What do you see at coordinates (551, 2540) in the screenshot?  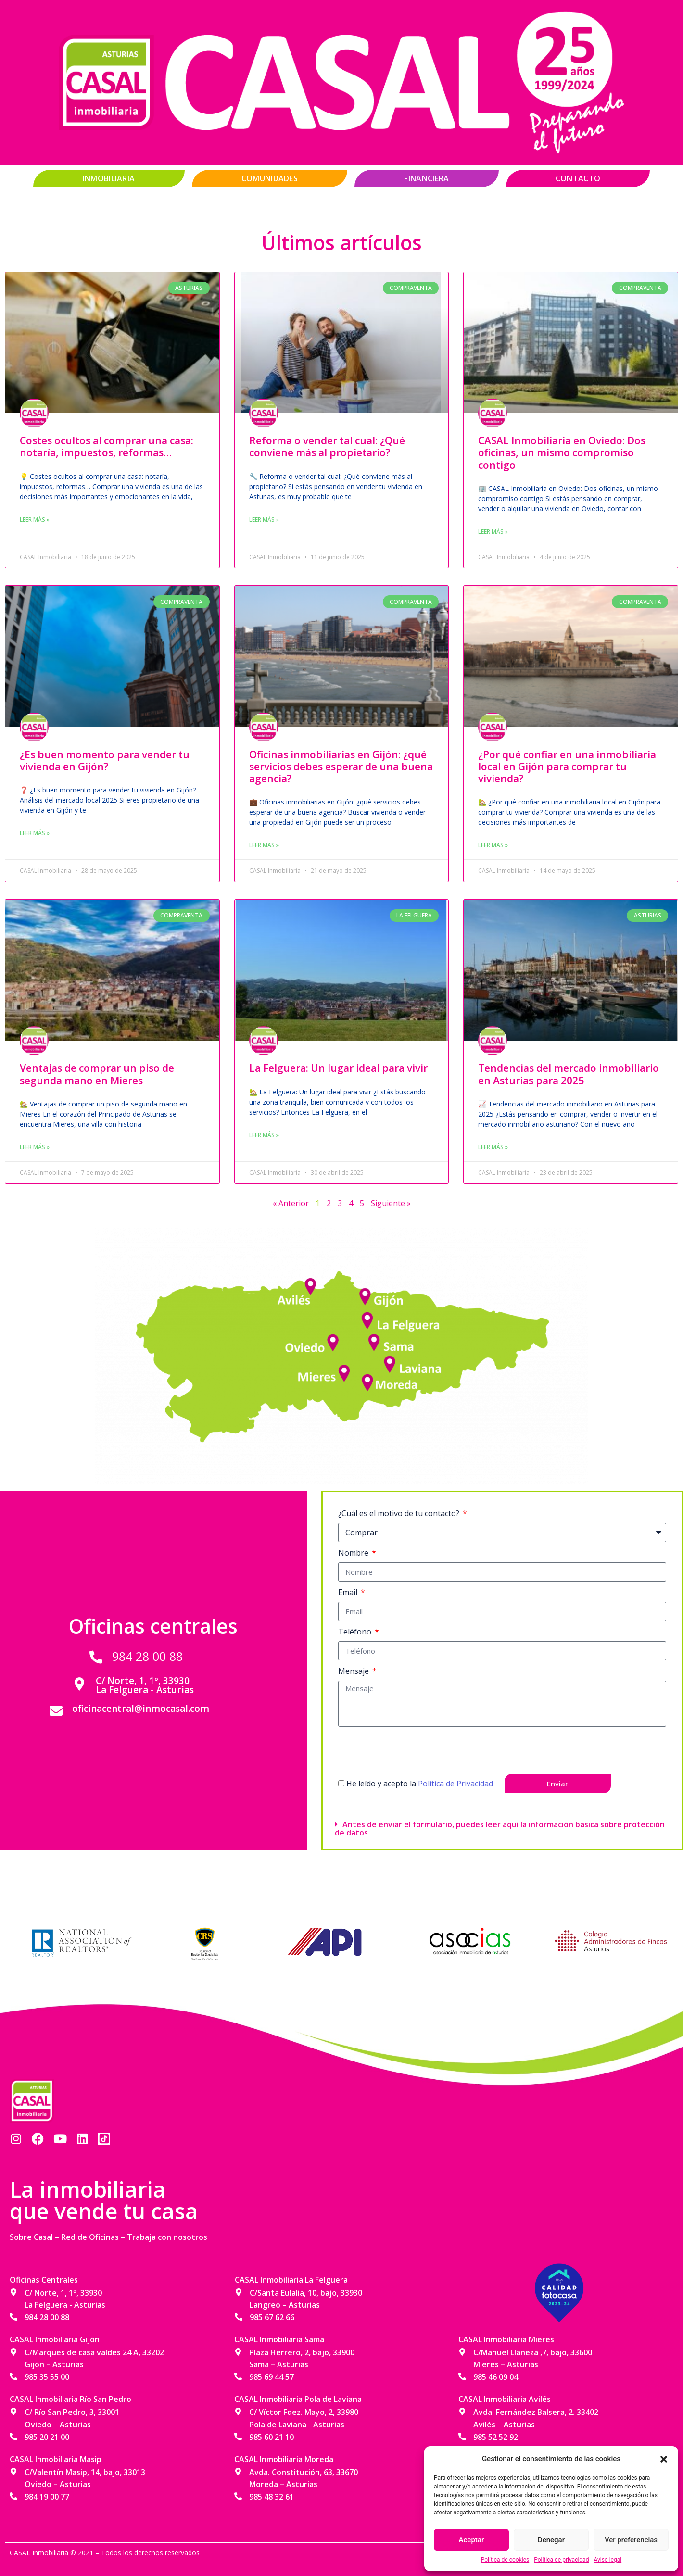 I see `Denegar` at bounding box center [551, 2540].